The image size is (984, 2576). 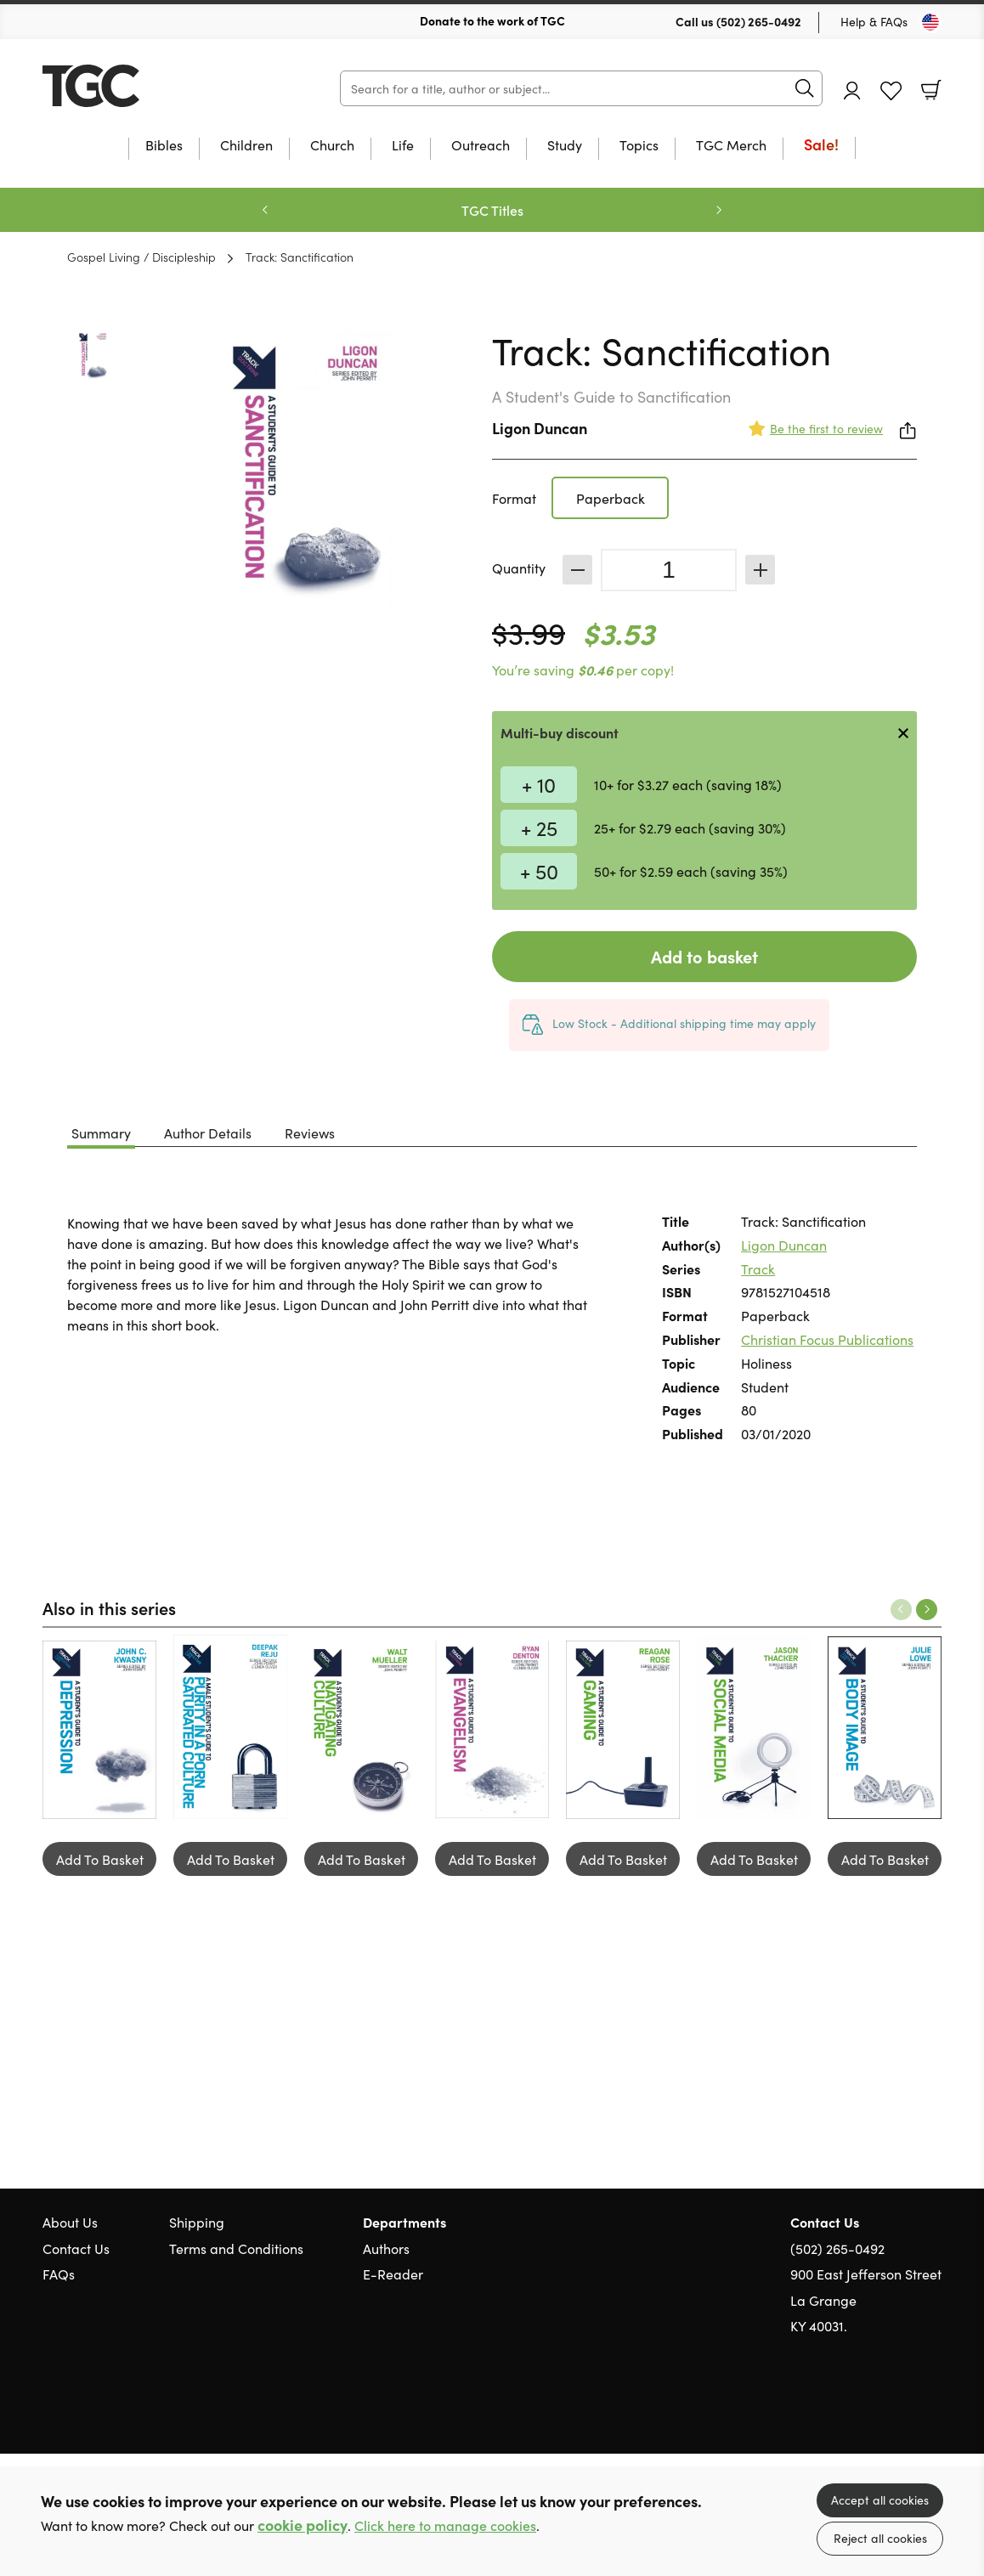 What do you see at coordinates (903, 2406) in the screenshot?
I see `Facebook` at bounding box center [903, 2406].